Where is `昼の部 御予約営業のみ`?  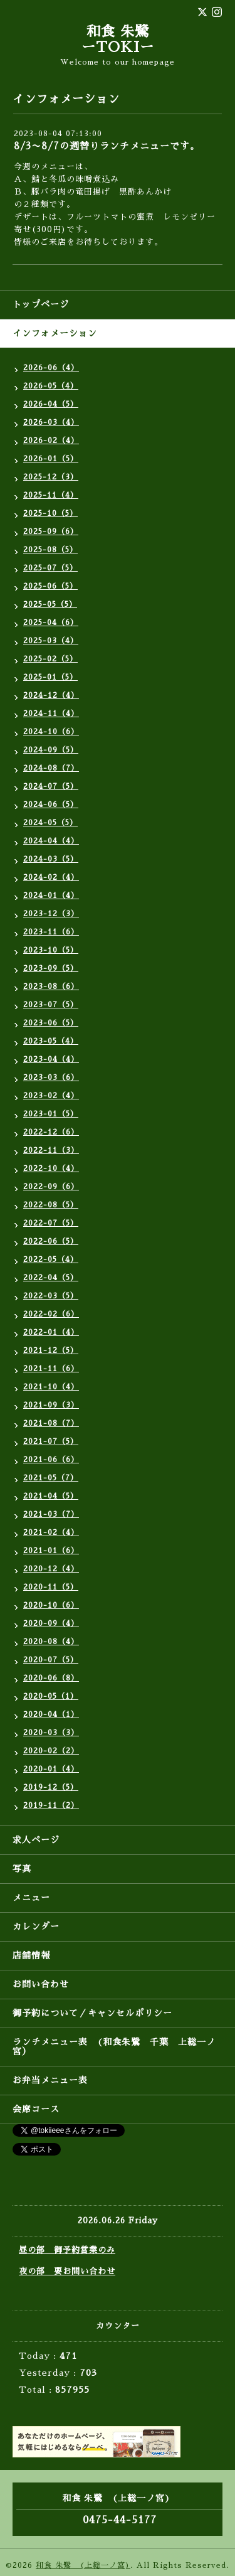 昼の部 御予約営業のみ is located at coordinates (67, 2250).